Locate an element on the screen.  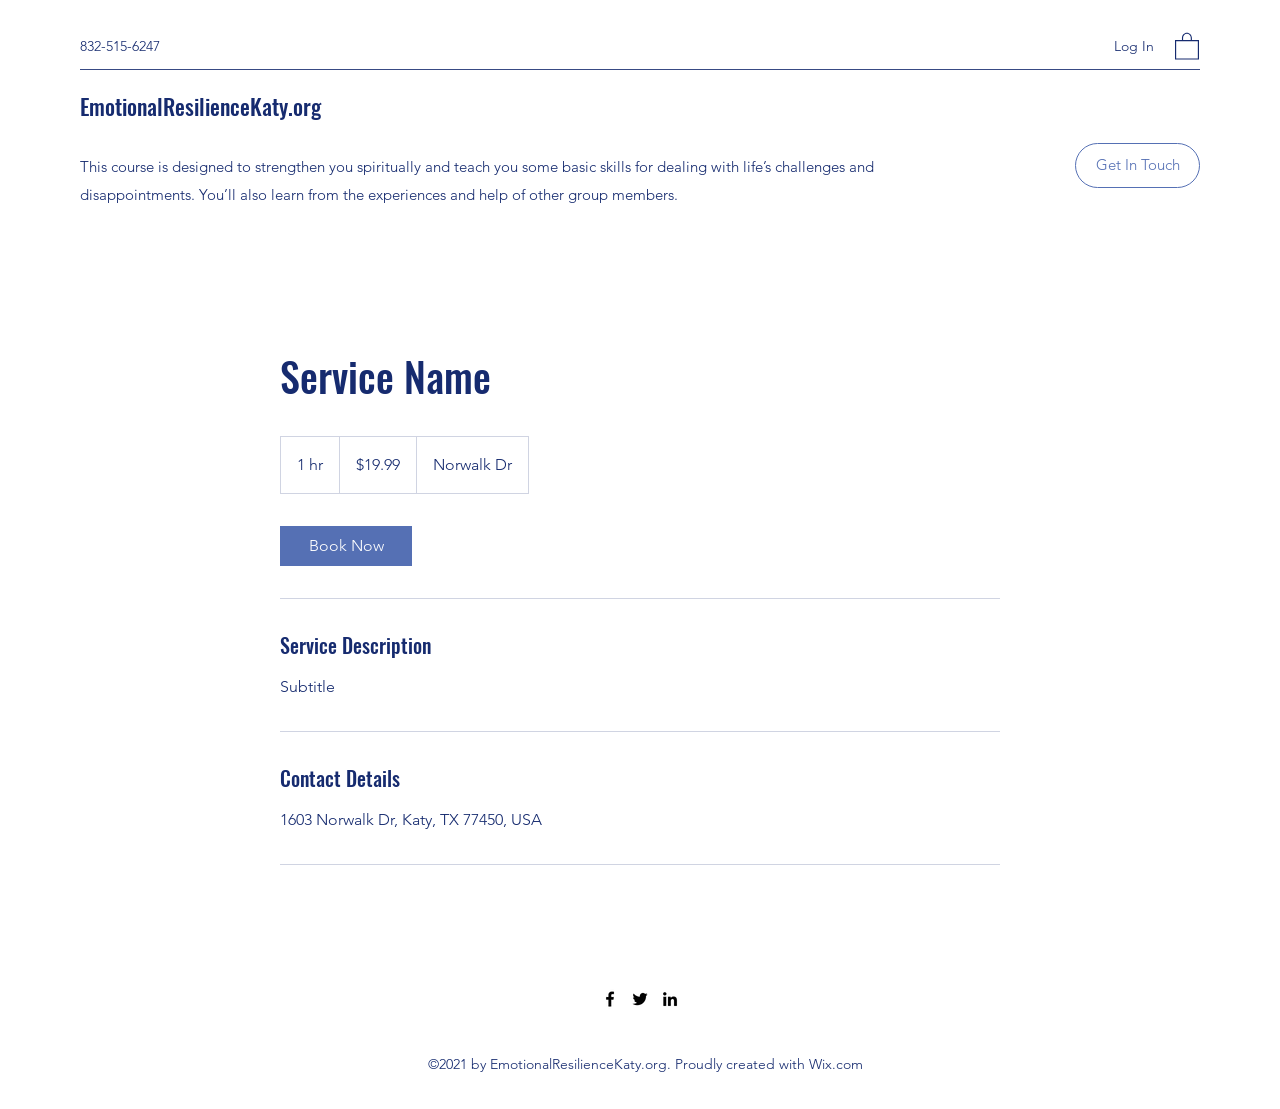
[button] is located at coordinates (1187, 45).